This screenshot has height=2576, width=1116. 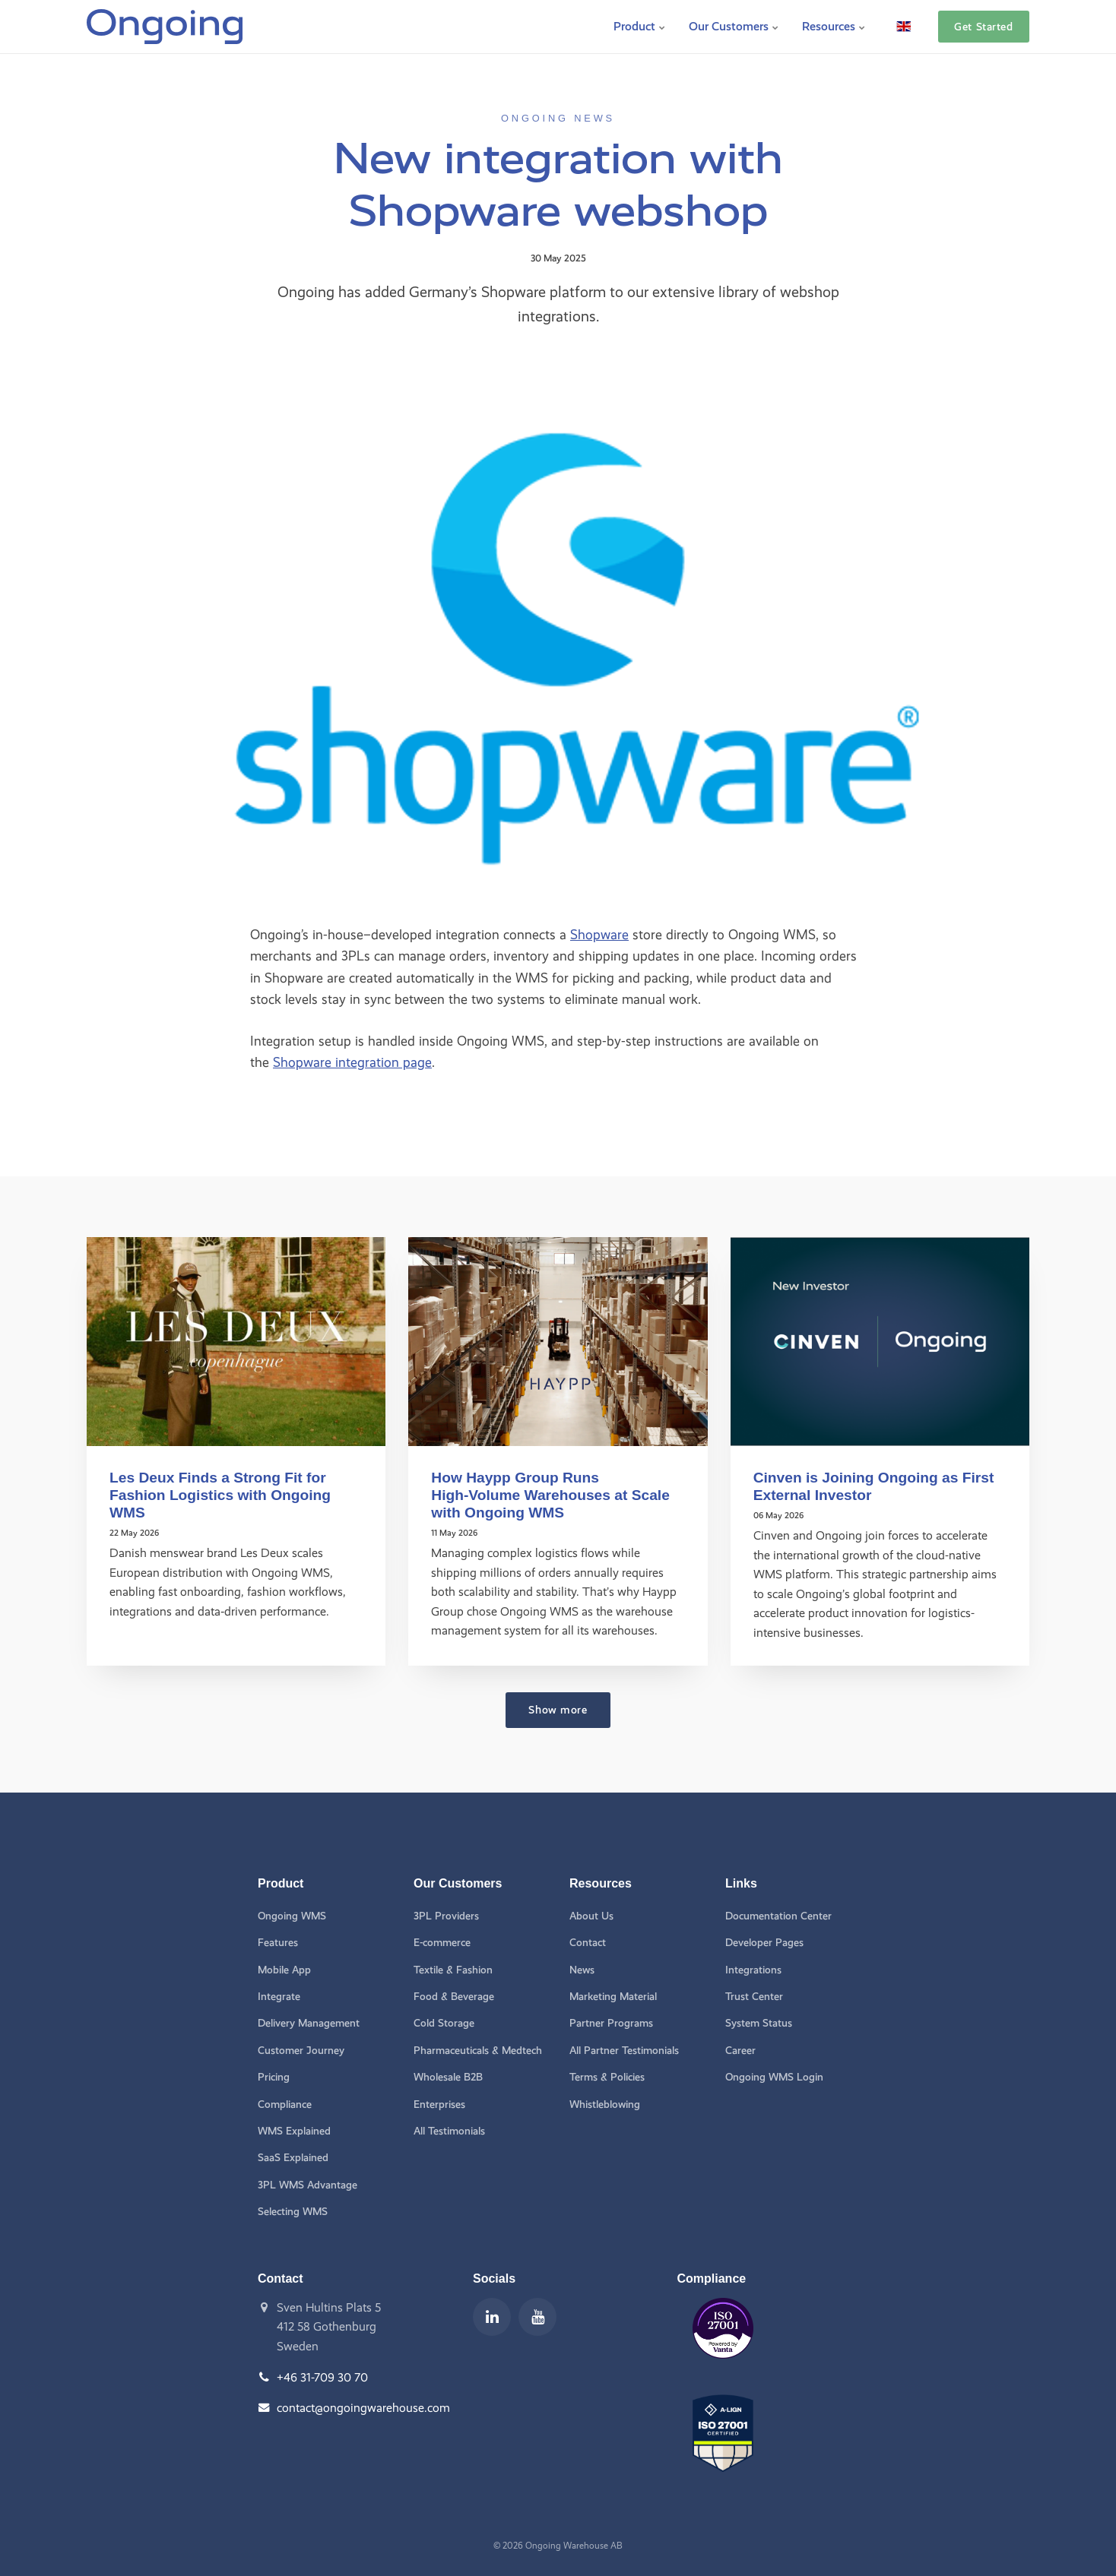 What do you see at coordinates (611, 2023) in the screenshot?
I see `Partner Programs` at bounding box center [611, 2023].